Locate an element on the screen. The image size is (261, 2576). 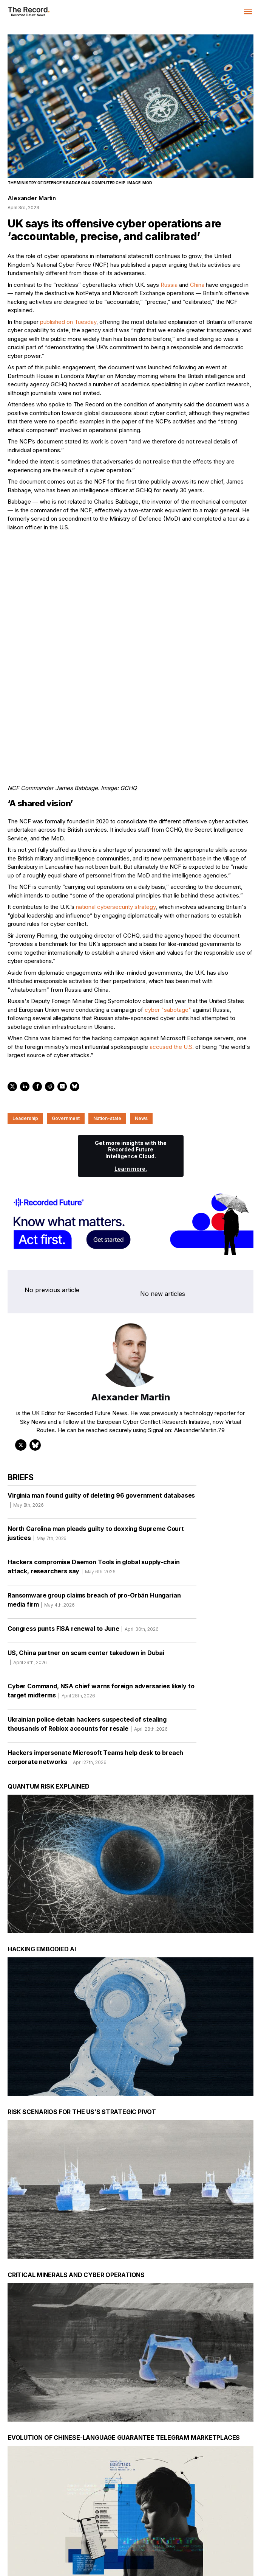
Hackers impersonate Microsoft Teams help desk to breach corporate networks is located at coordinates (95, 1678).